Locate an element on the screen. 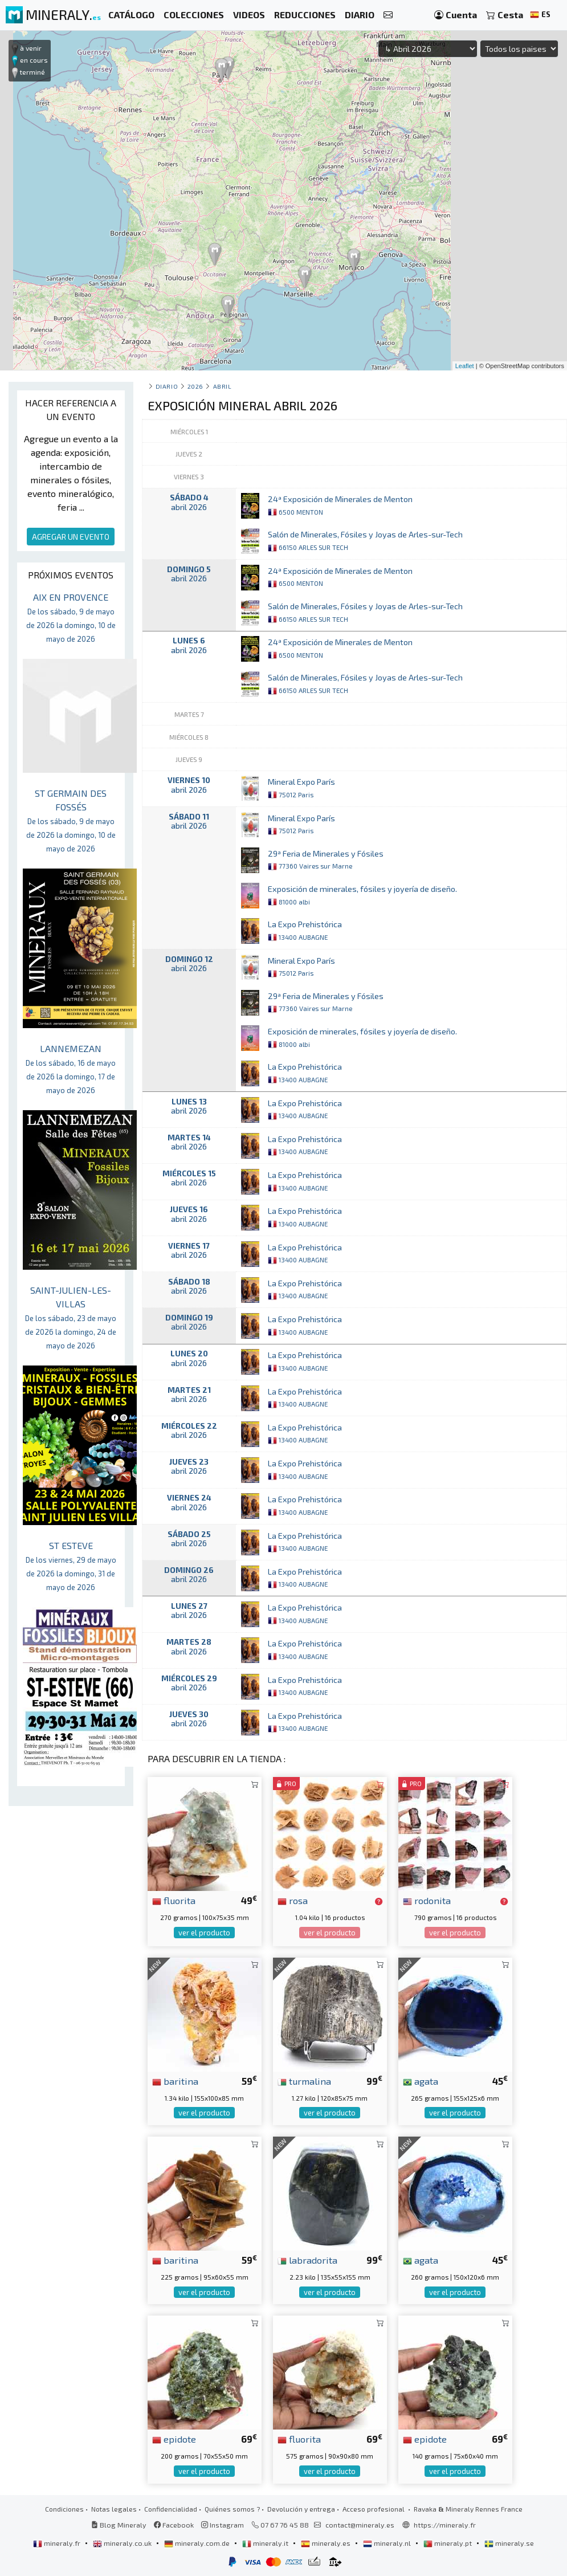 Image resolution: width=567 pixels, height=2576 pixels. mineraly.fr is located at coordinates (57, 2543).